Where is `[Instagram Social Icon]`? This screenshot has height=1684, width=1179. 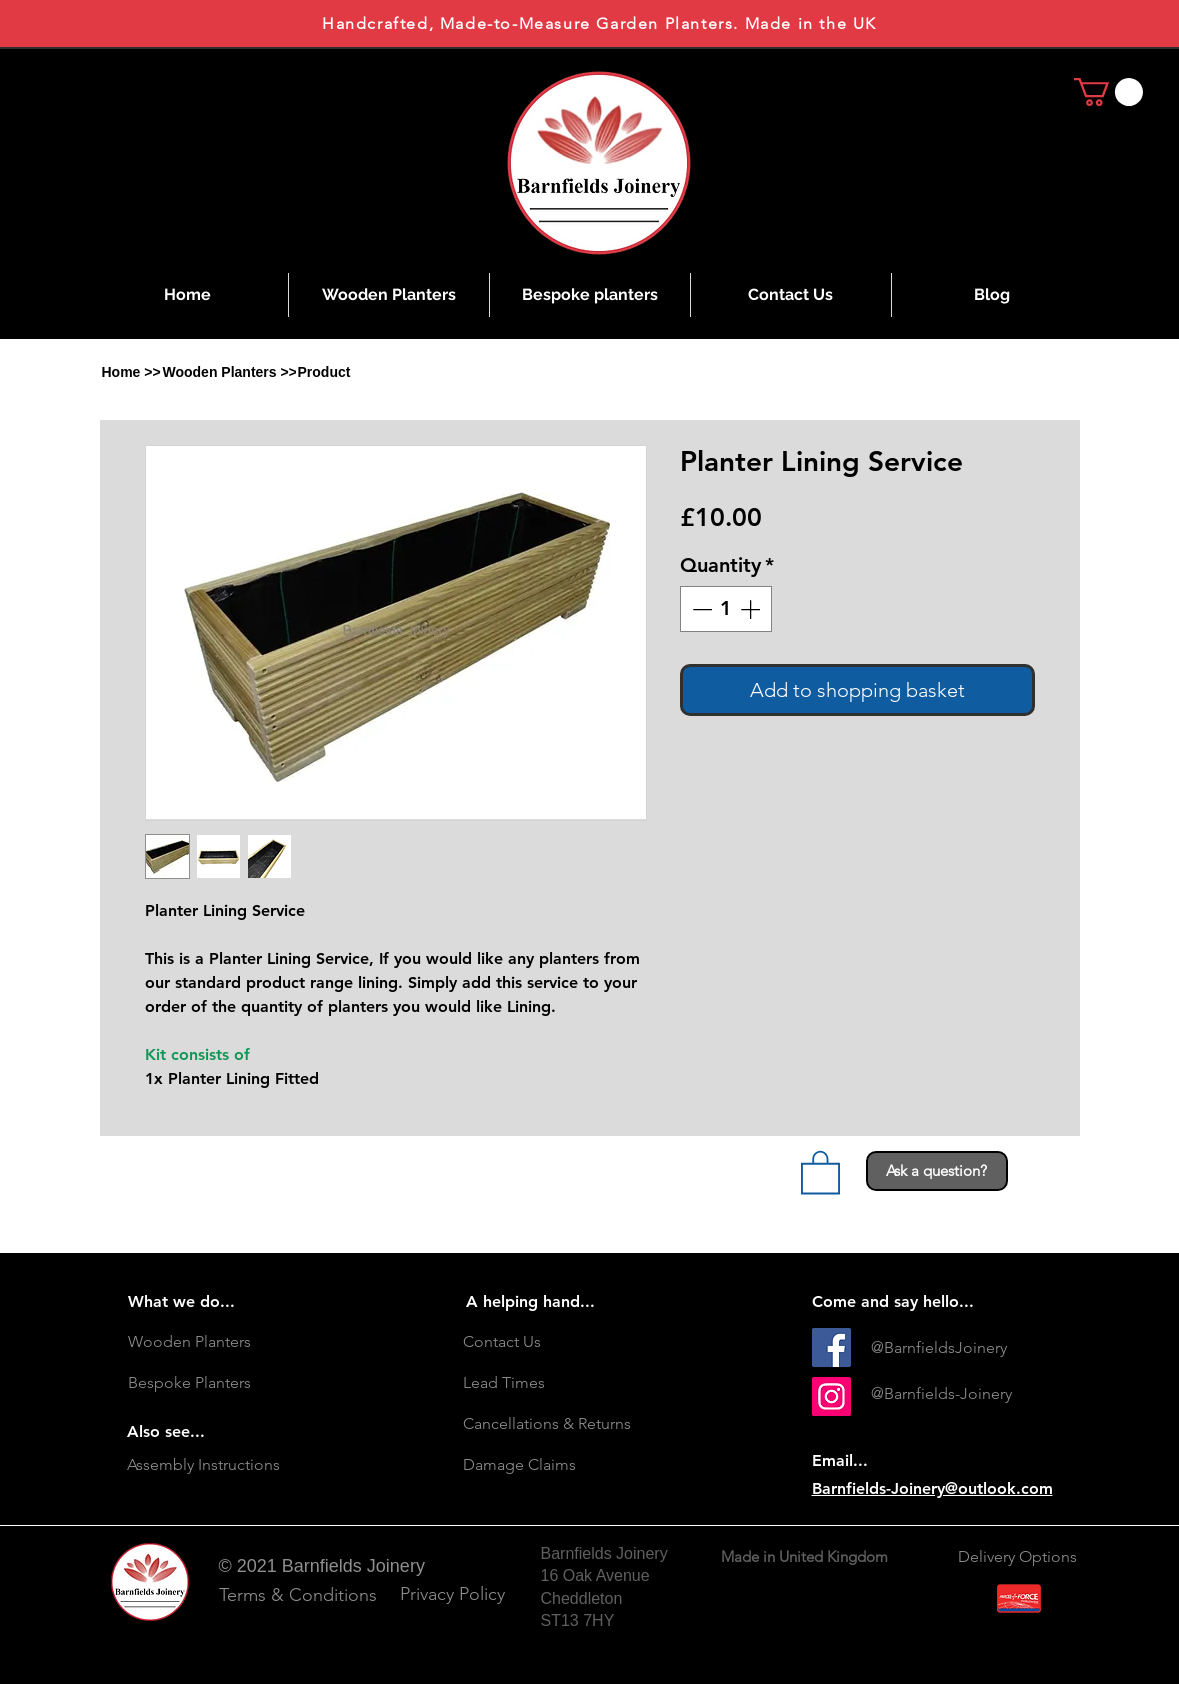
[Instagram Social Icon] is located at coordinates (831, 1396).